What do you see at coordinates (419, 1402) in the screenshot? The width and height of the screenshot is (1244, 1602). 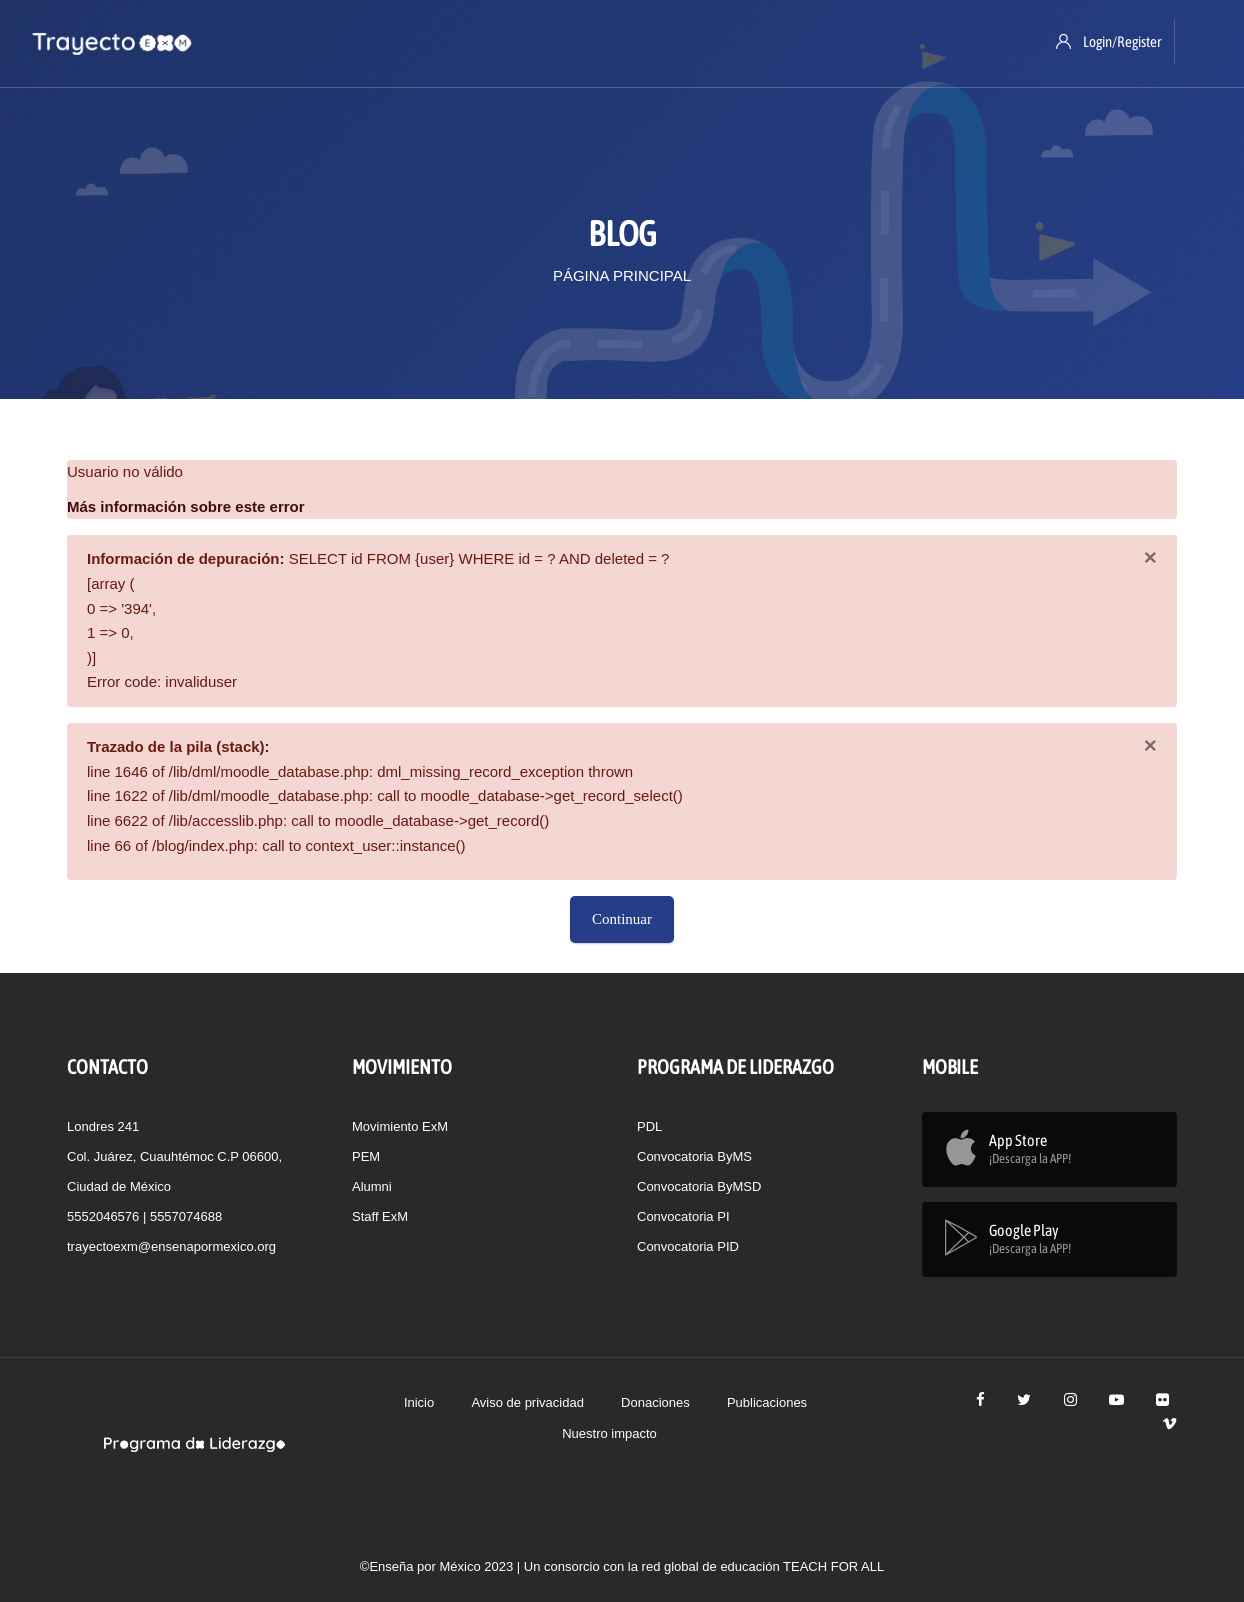 I see `Inicio` at bounding box center [419, 1402].